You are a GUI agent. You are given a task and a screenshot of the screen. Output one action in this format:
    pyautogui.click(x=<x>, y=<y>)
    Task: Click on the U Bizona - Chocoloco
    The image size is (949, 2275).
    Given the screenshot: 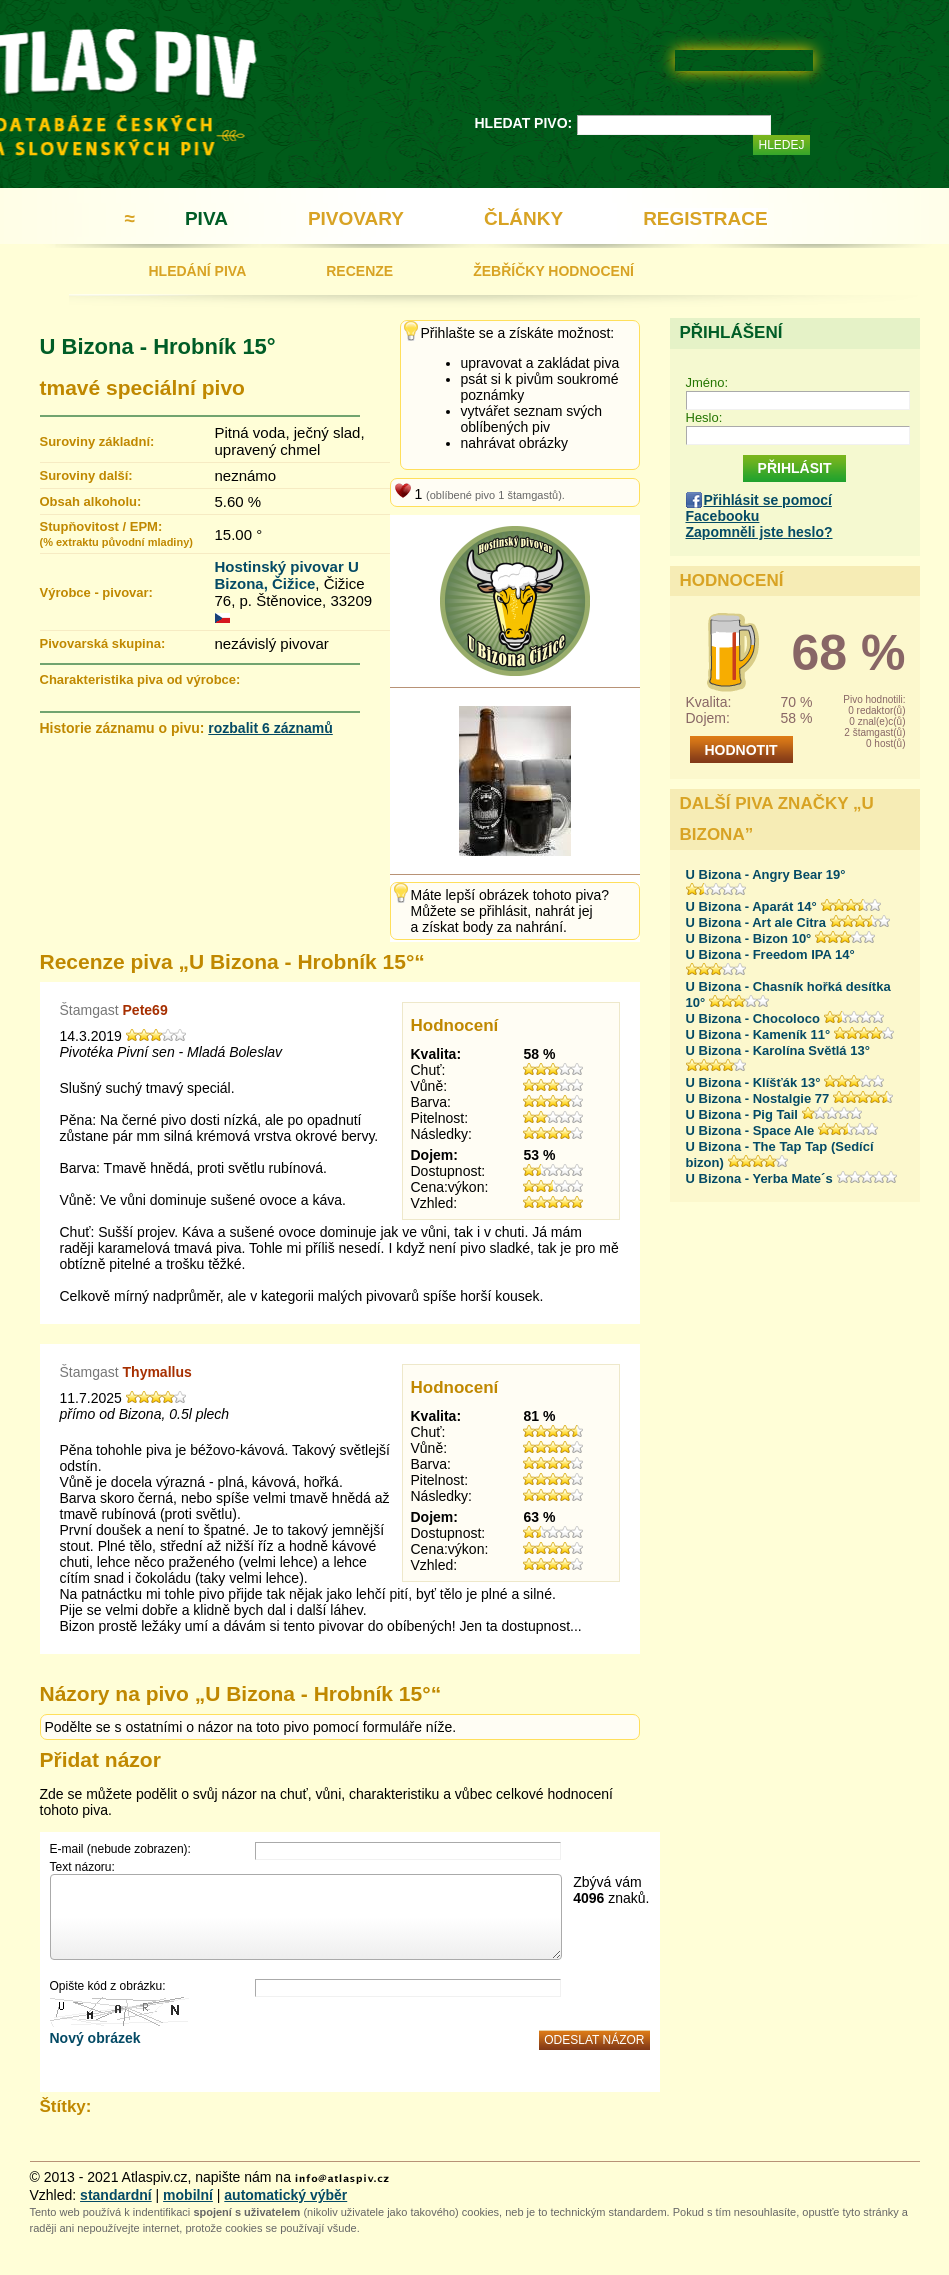 What is the action you would take?
    pyautogui.click(x=753, y=1018)
    